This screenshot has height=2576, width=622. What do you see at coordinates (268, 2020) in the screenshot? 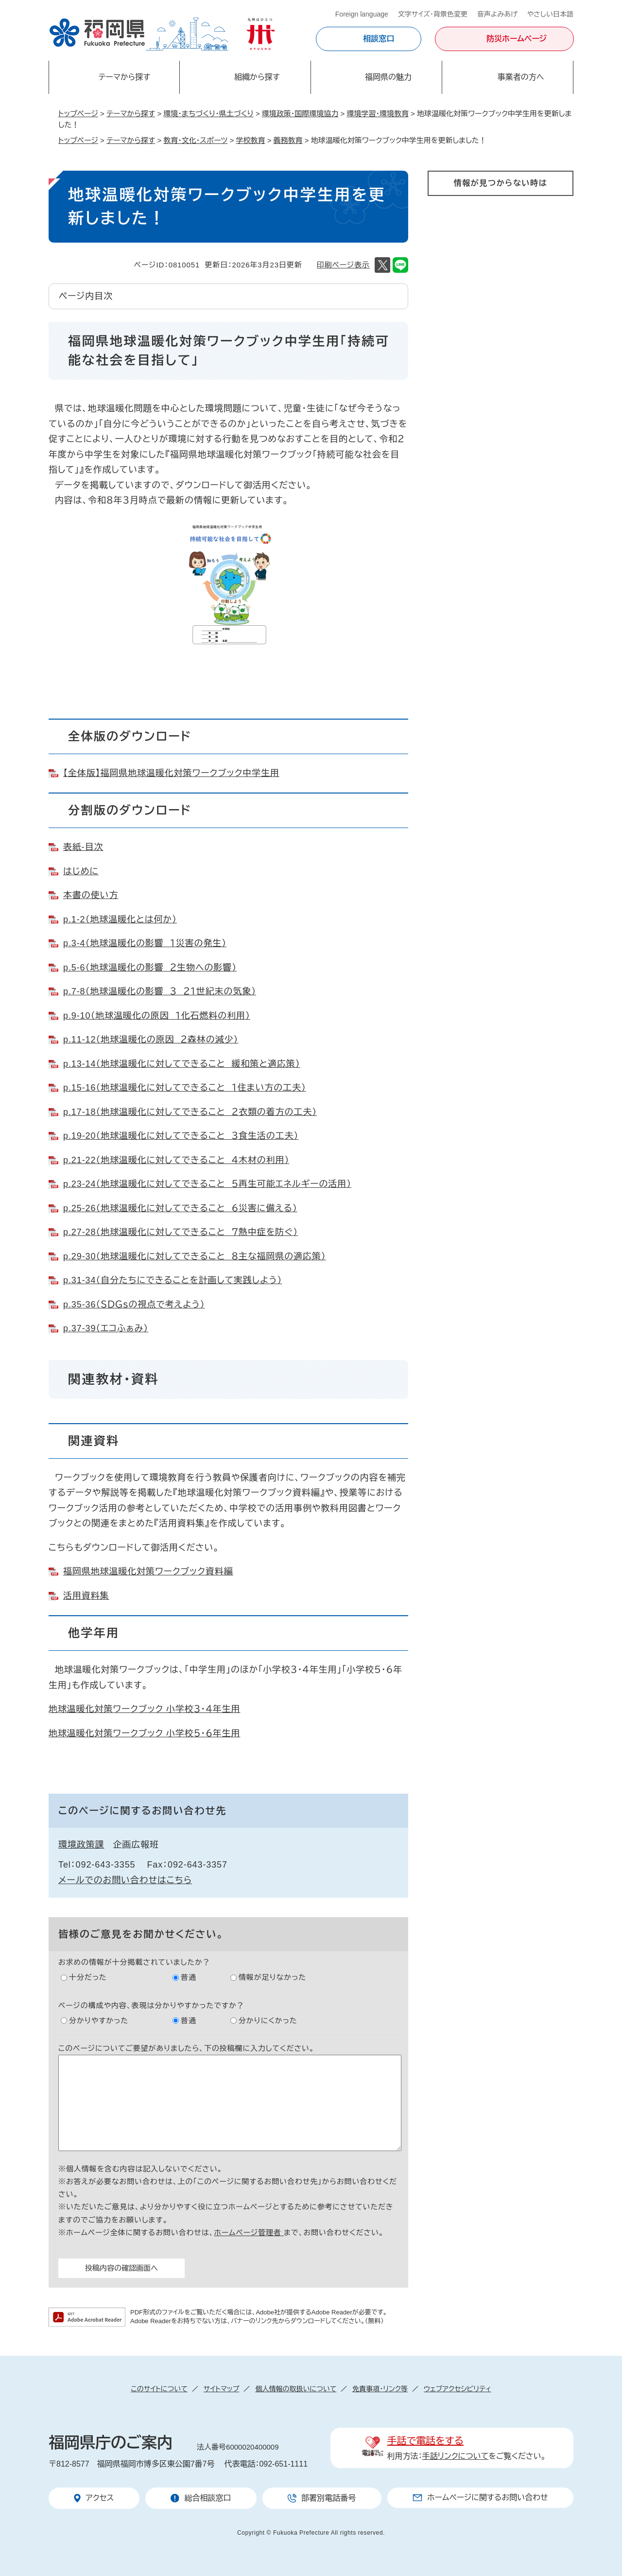
I see `分かりにくかった` at bounding box center [268, 2020].